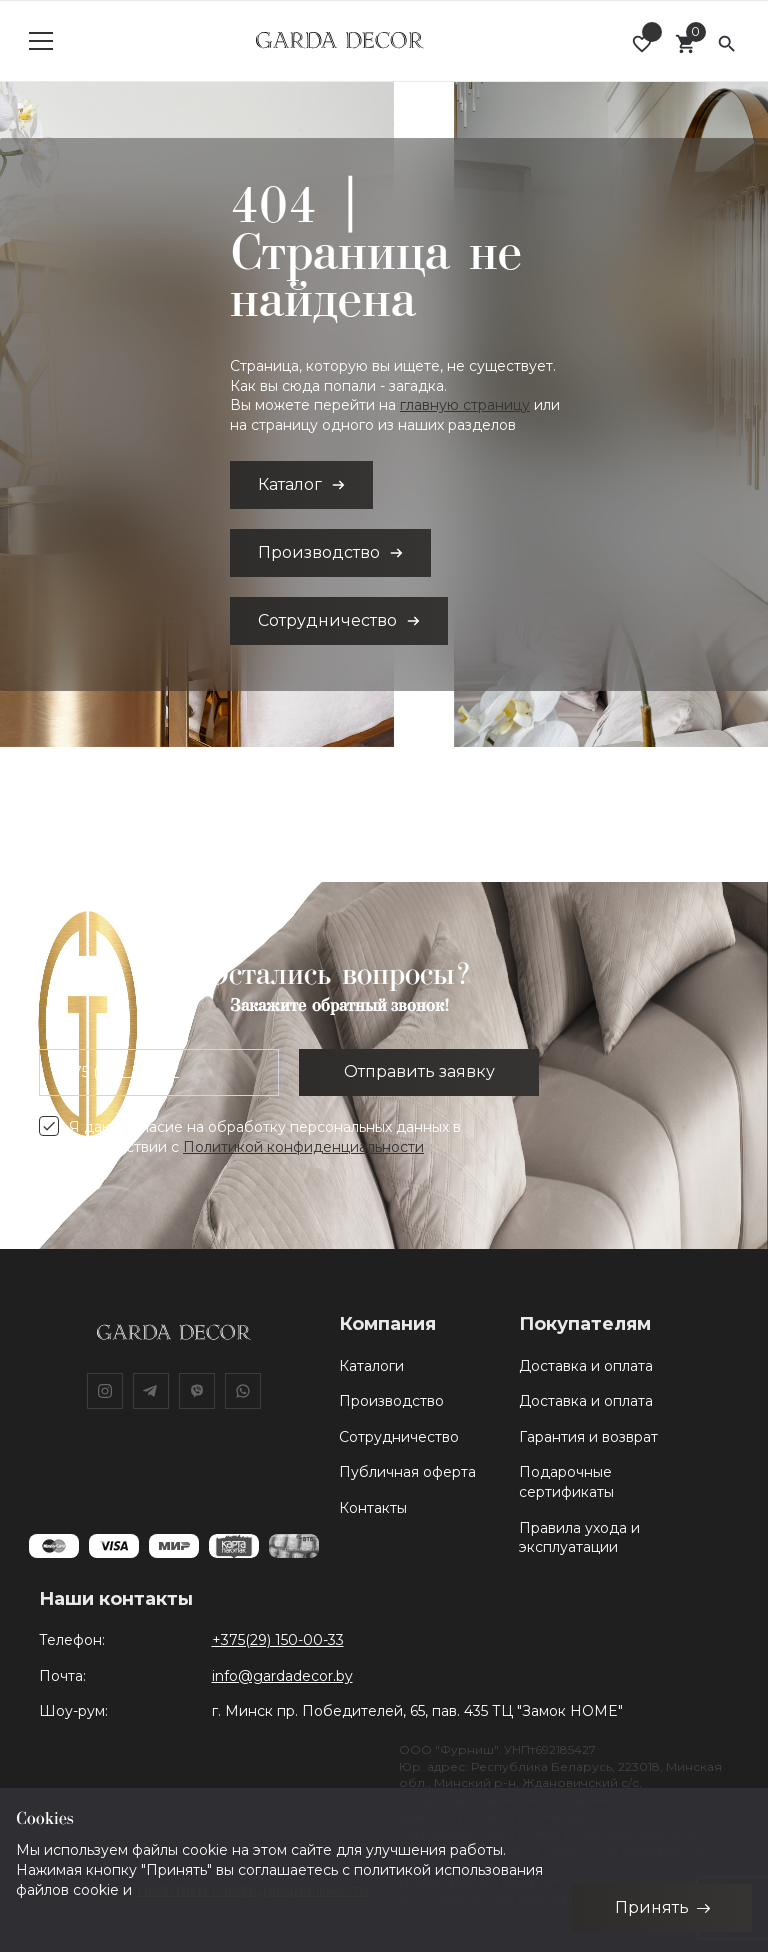 Image resolution: width=768 pixels, height=1952 pixels. I want to click on Контакты, so click(373, 1508).